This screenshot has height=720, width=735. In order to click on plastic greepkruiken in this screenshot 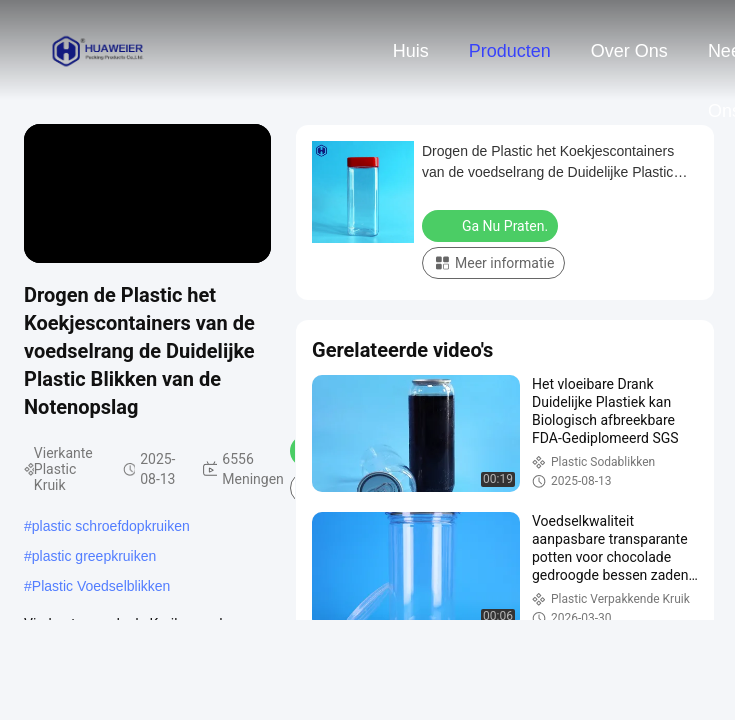, I will do `click(94, 556)`.